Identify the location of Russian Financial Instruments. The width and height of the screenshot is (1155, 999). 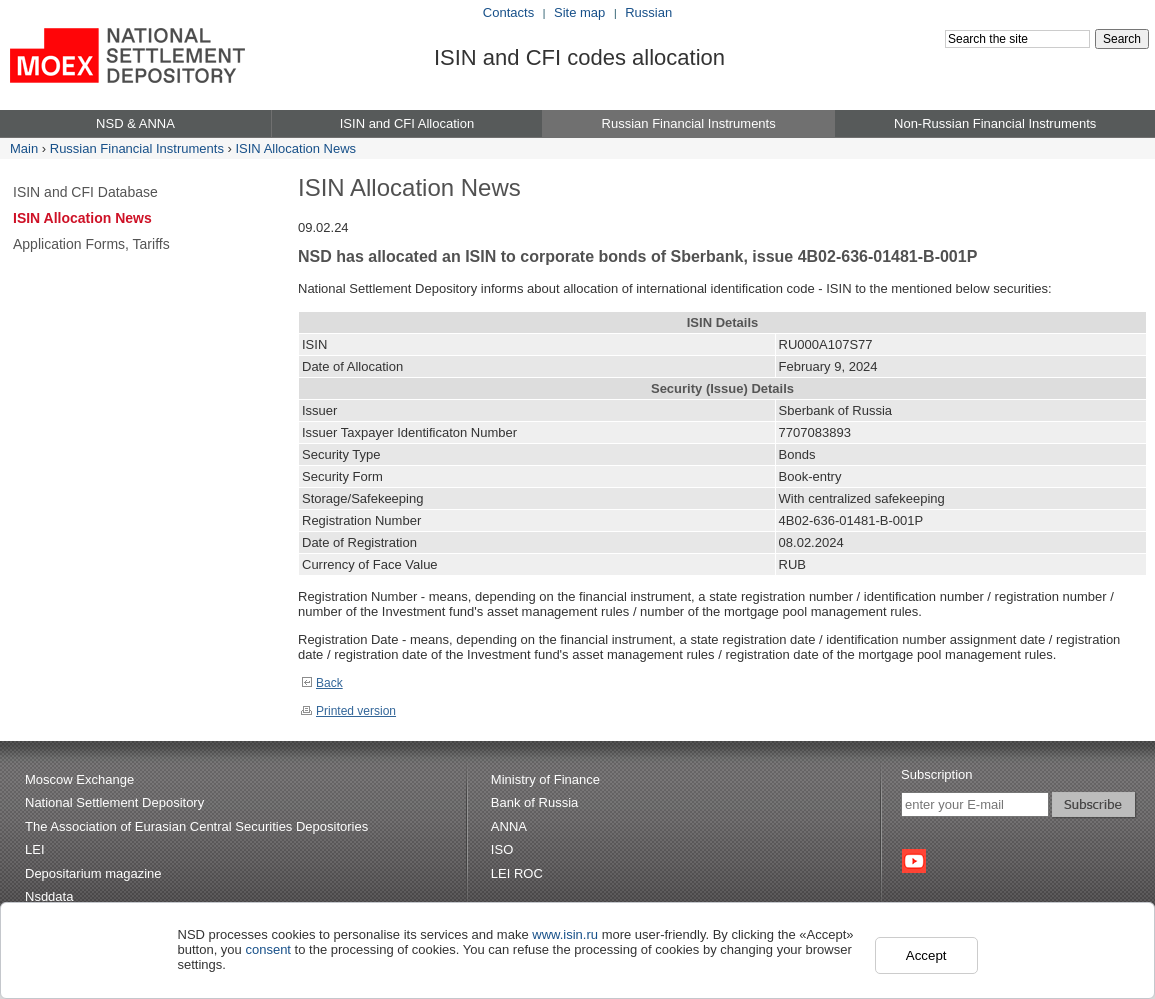
(137, 148).